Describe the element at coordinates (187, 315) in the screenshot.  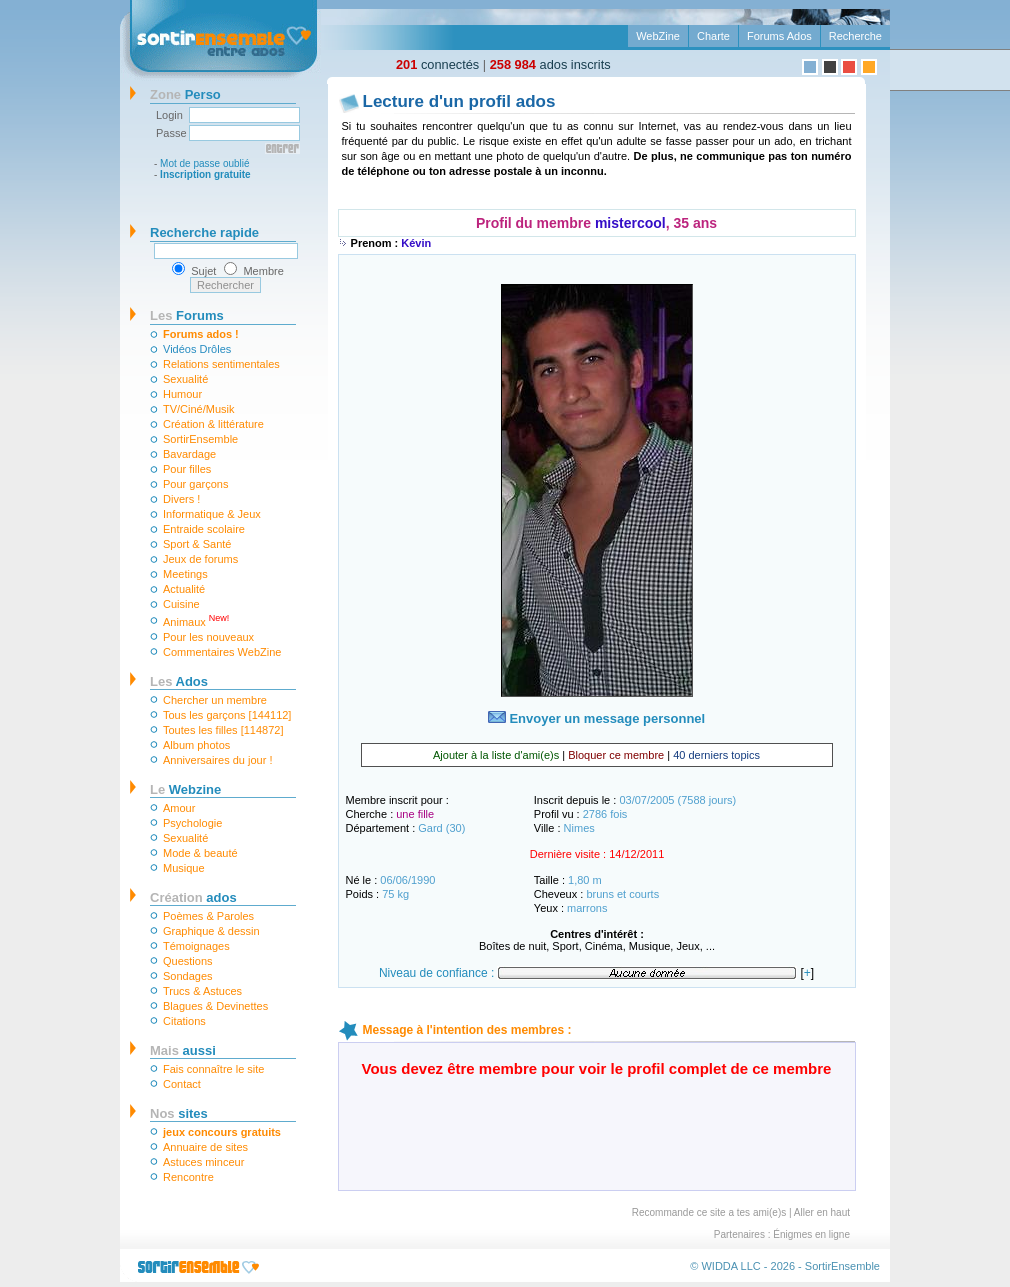
I see `Forums` at that location.